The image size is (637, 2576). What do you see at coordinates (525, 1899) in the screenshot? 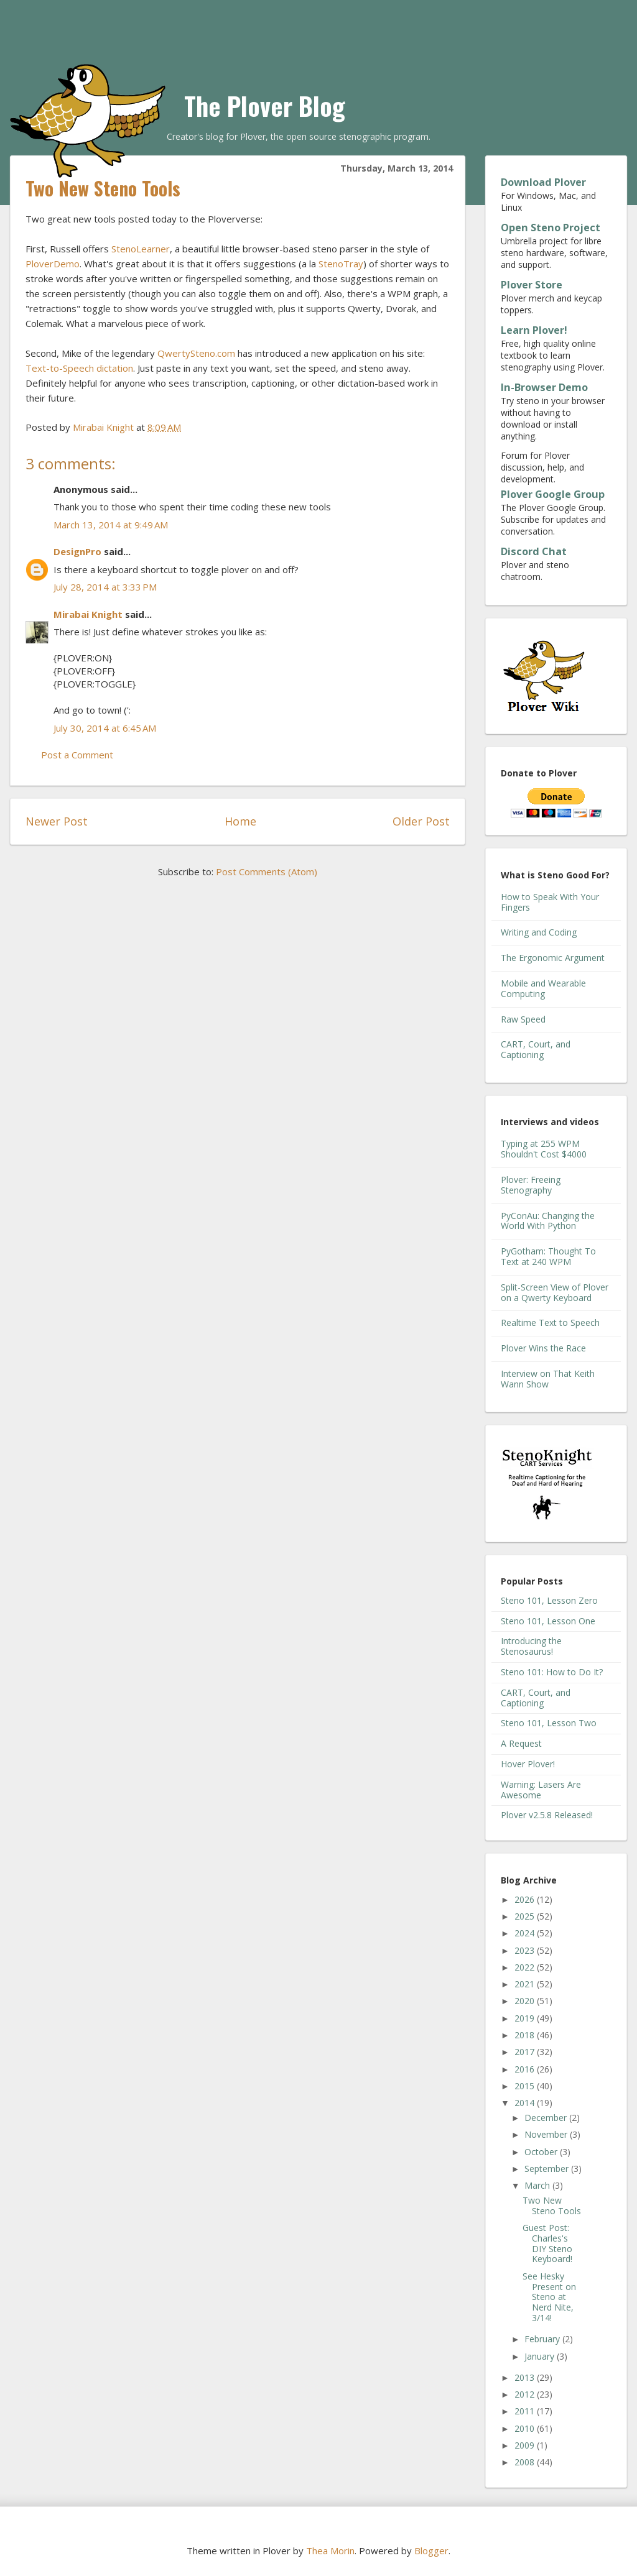
I see `2026` at bounding box center [525, 1899].